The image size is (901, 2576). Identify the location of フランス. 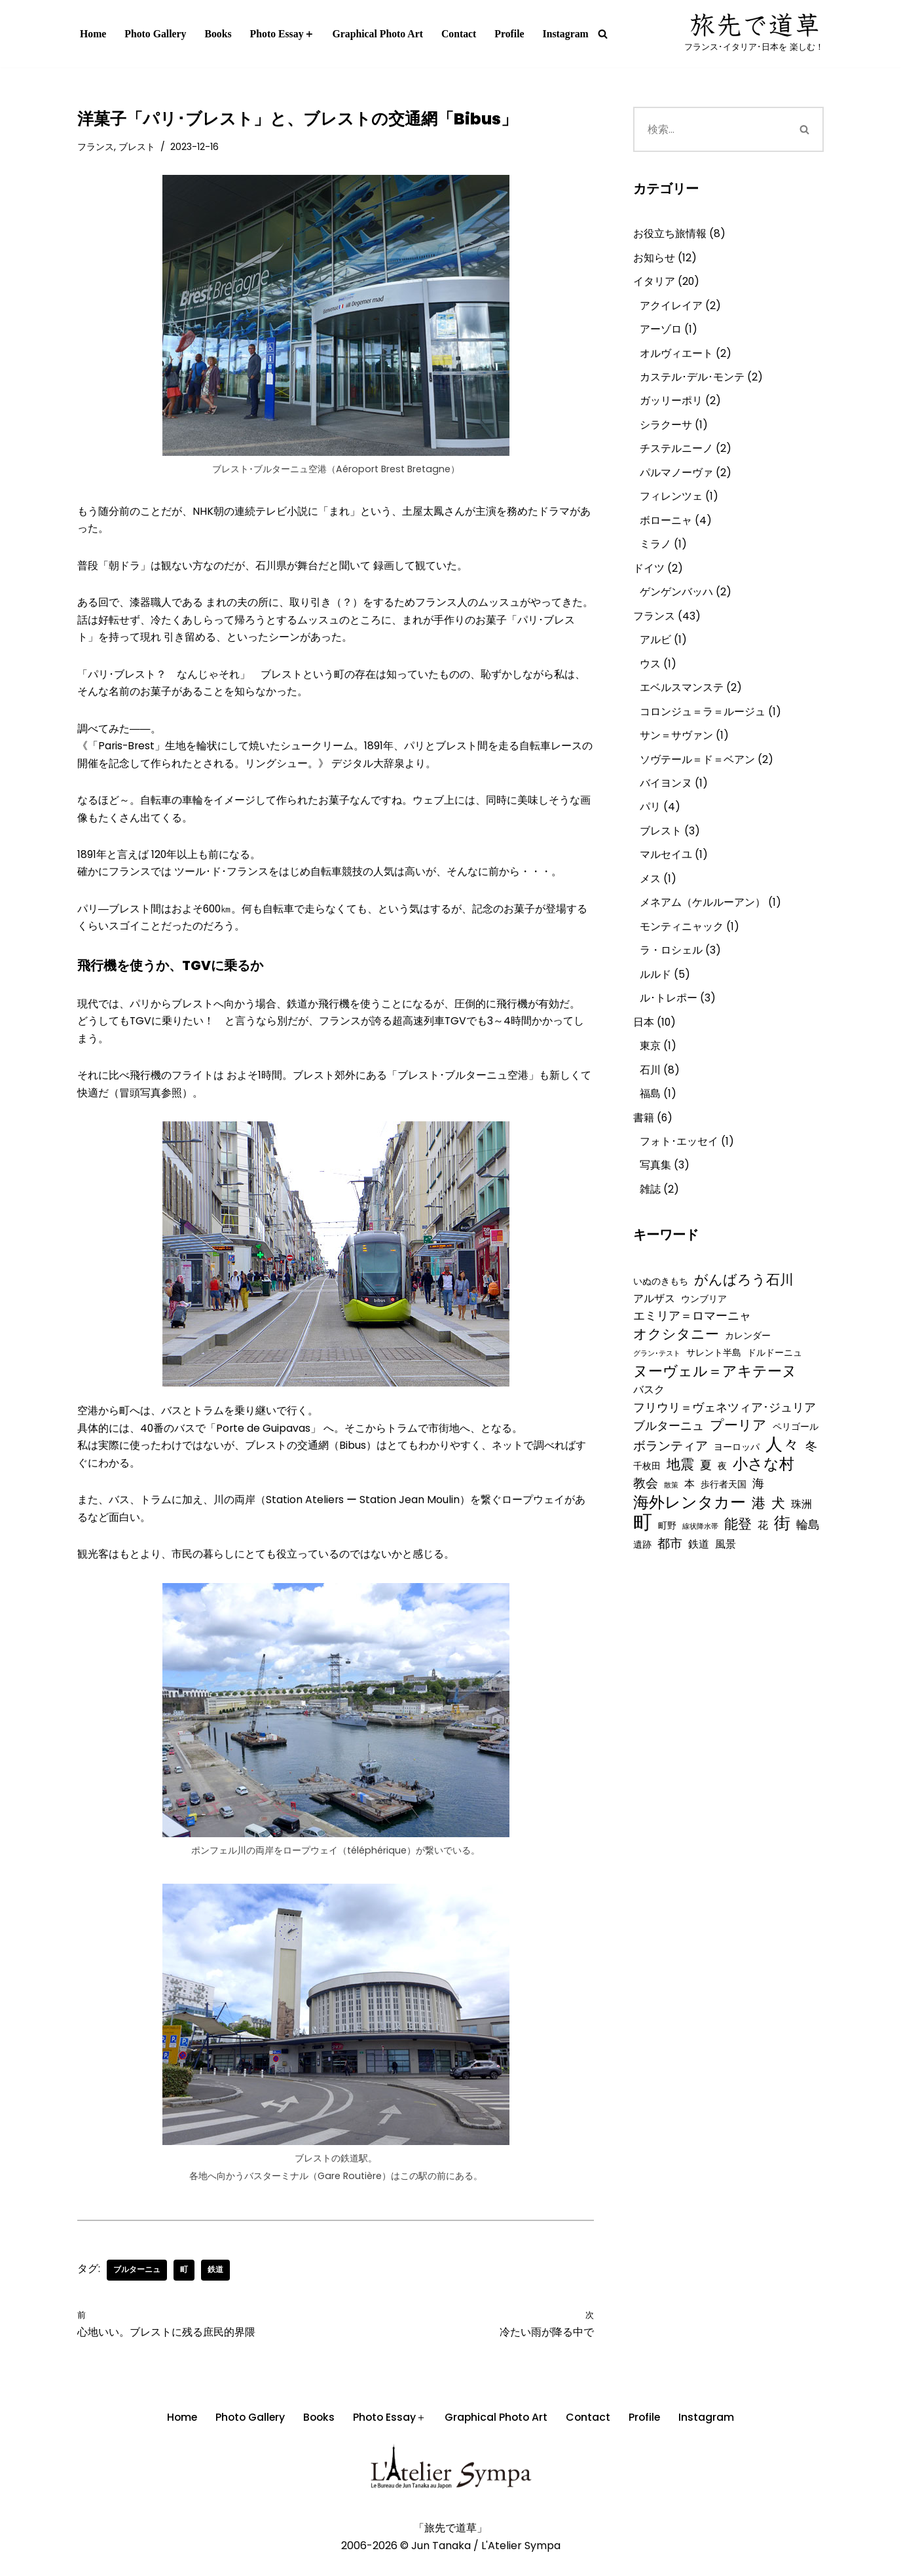
(95, 146).